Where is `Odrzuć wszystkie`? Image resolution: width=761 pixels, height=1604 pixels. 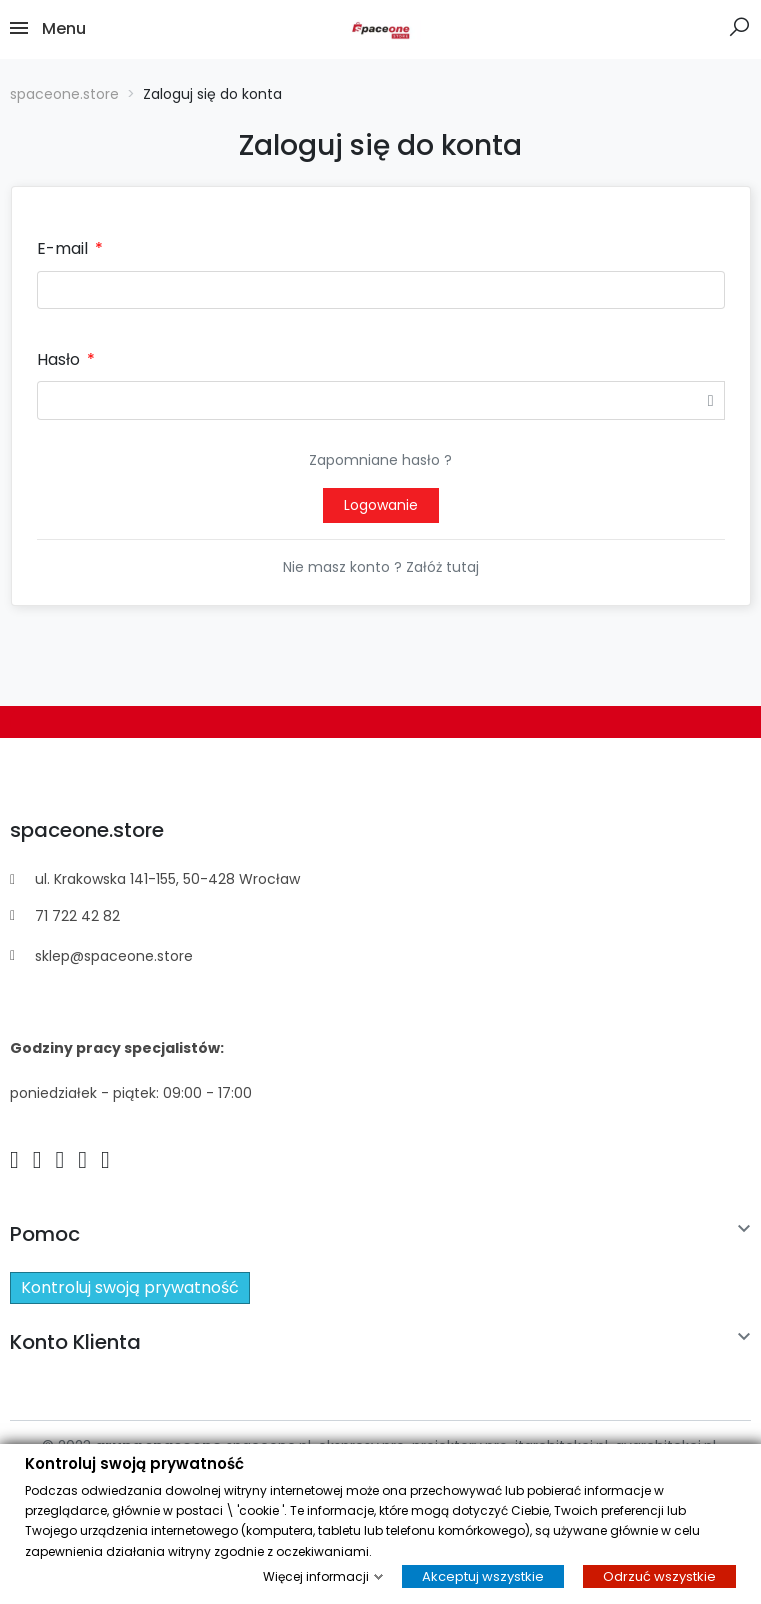
Odrzuć wszystkie is located at coordinates (659, 1576).